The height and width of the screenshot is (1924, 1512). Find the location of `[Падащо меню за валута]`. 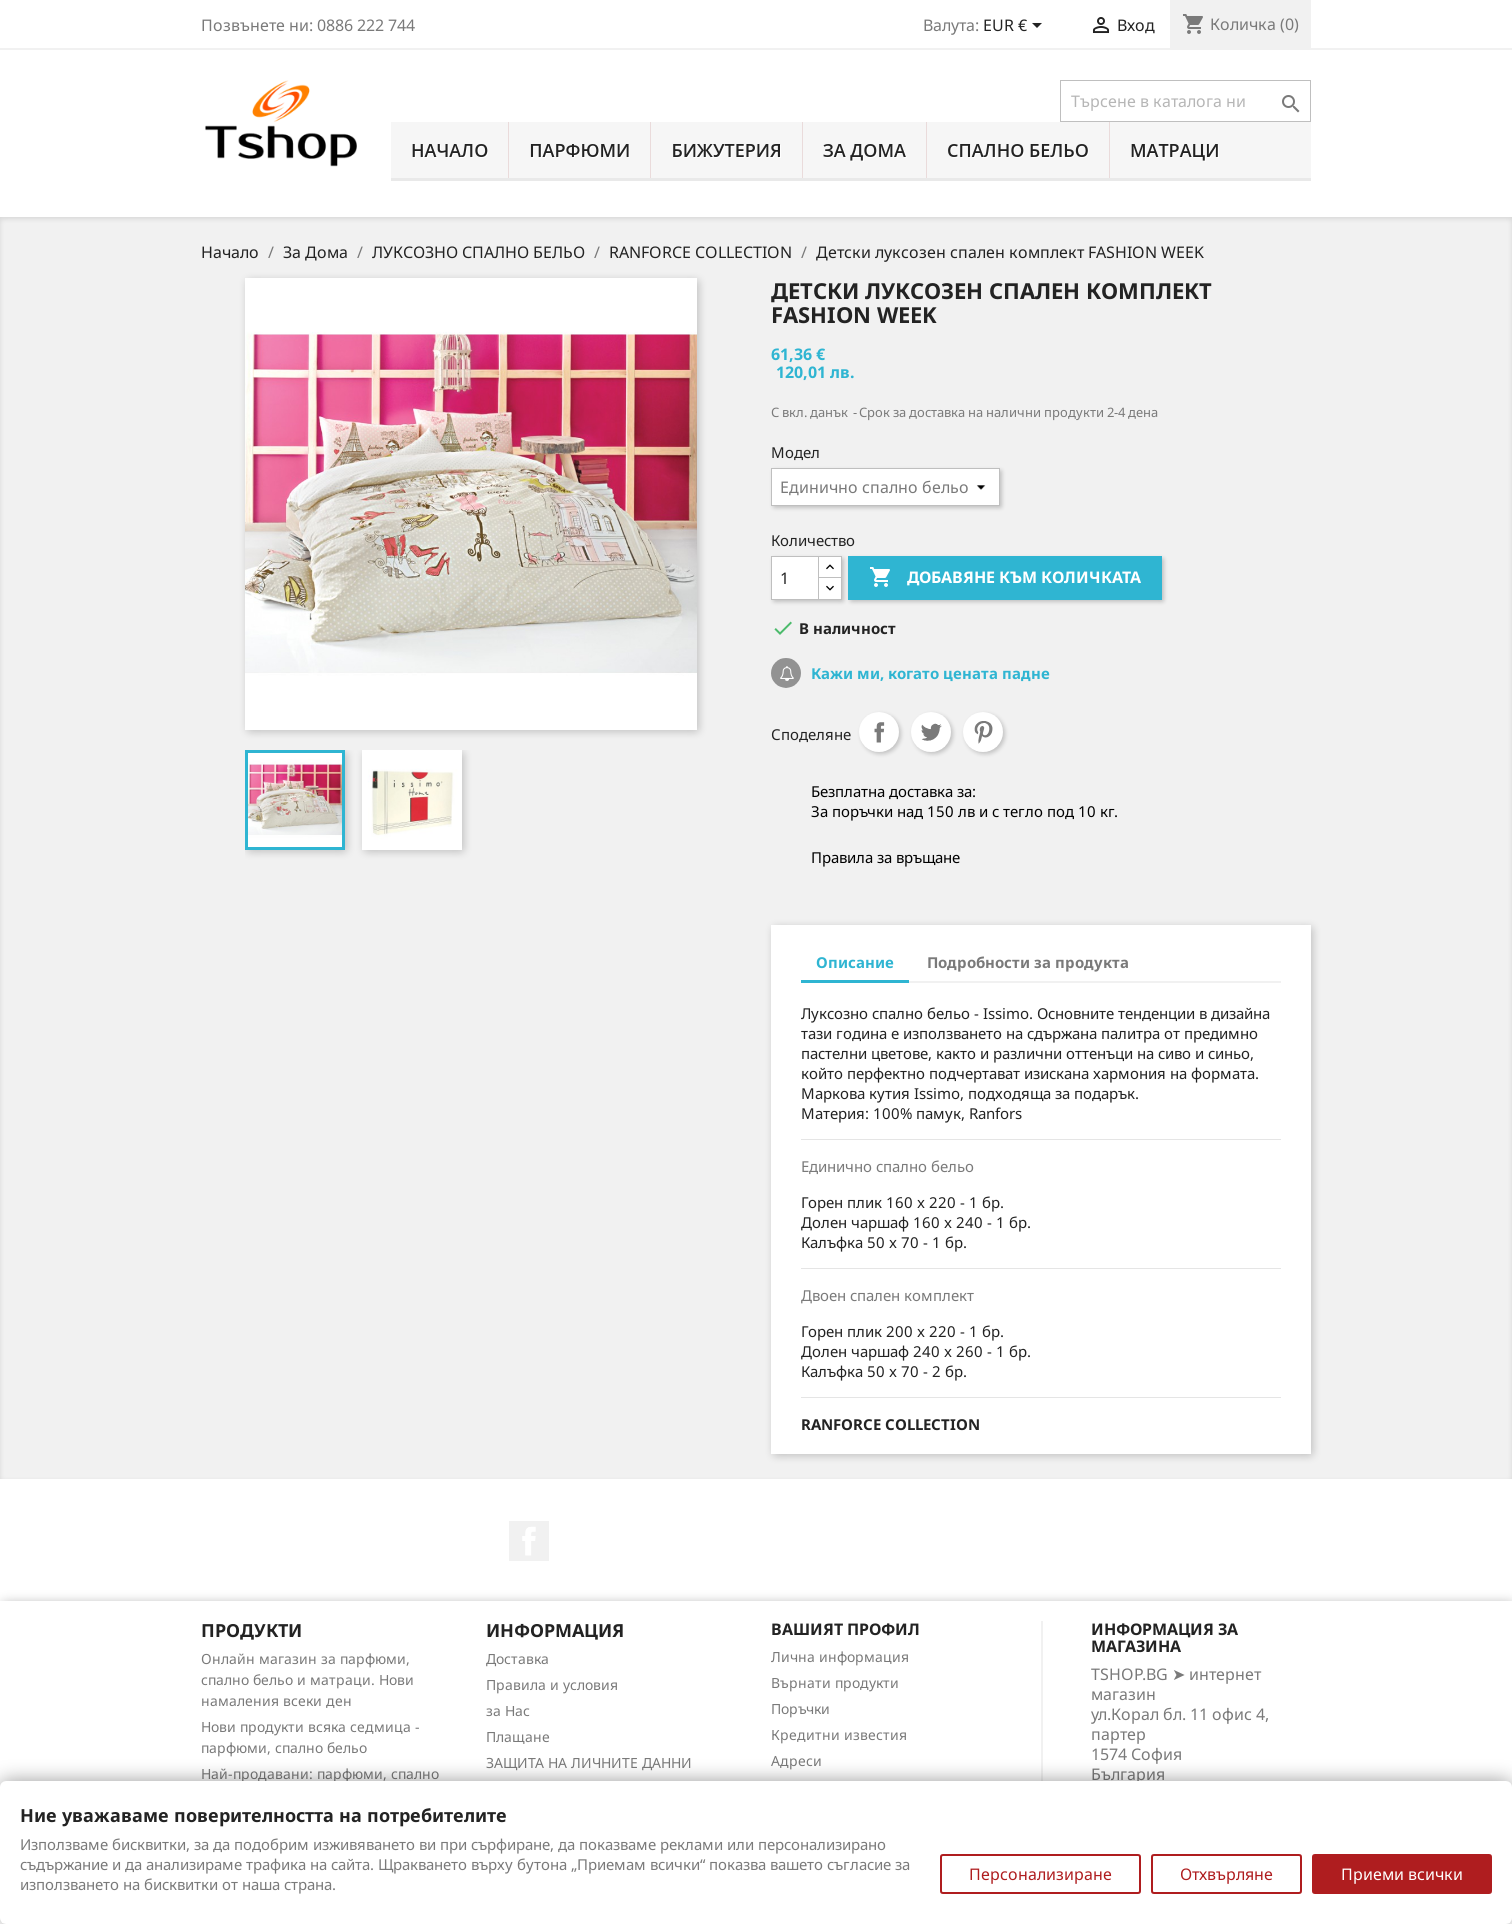

[Падащо меню за валута] is located at coordinates (1016, 27).